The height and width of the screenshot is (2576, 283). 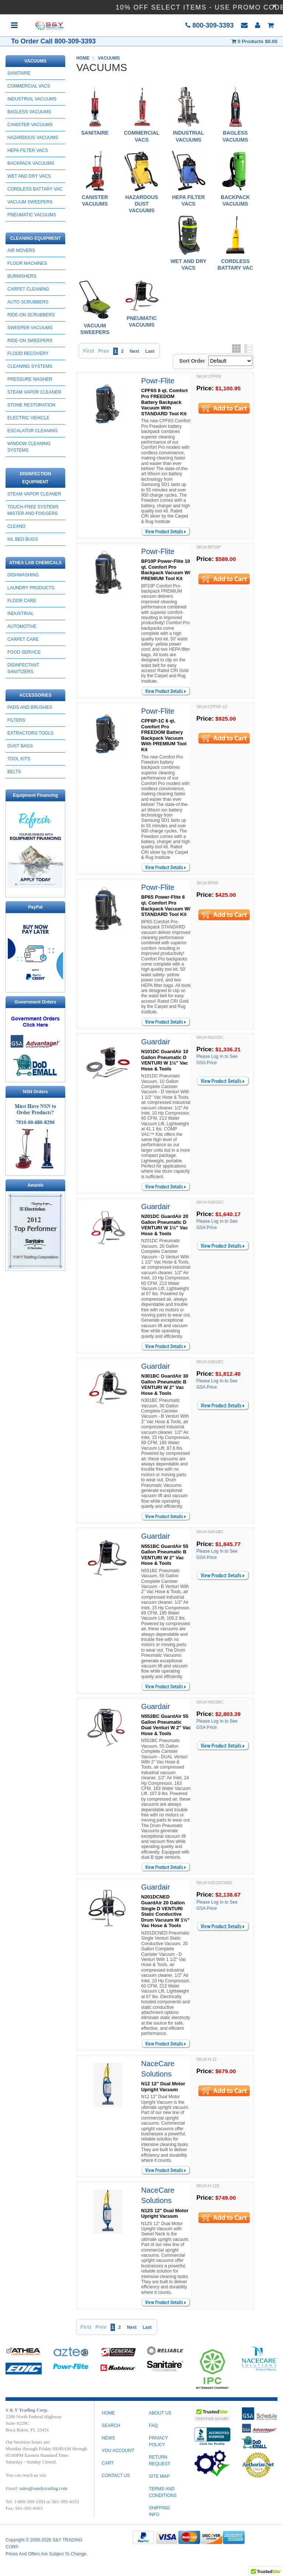 I want to click on HAZARDOUS VACUUMS, so click(x=32, y=137).